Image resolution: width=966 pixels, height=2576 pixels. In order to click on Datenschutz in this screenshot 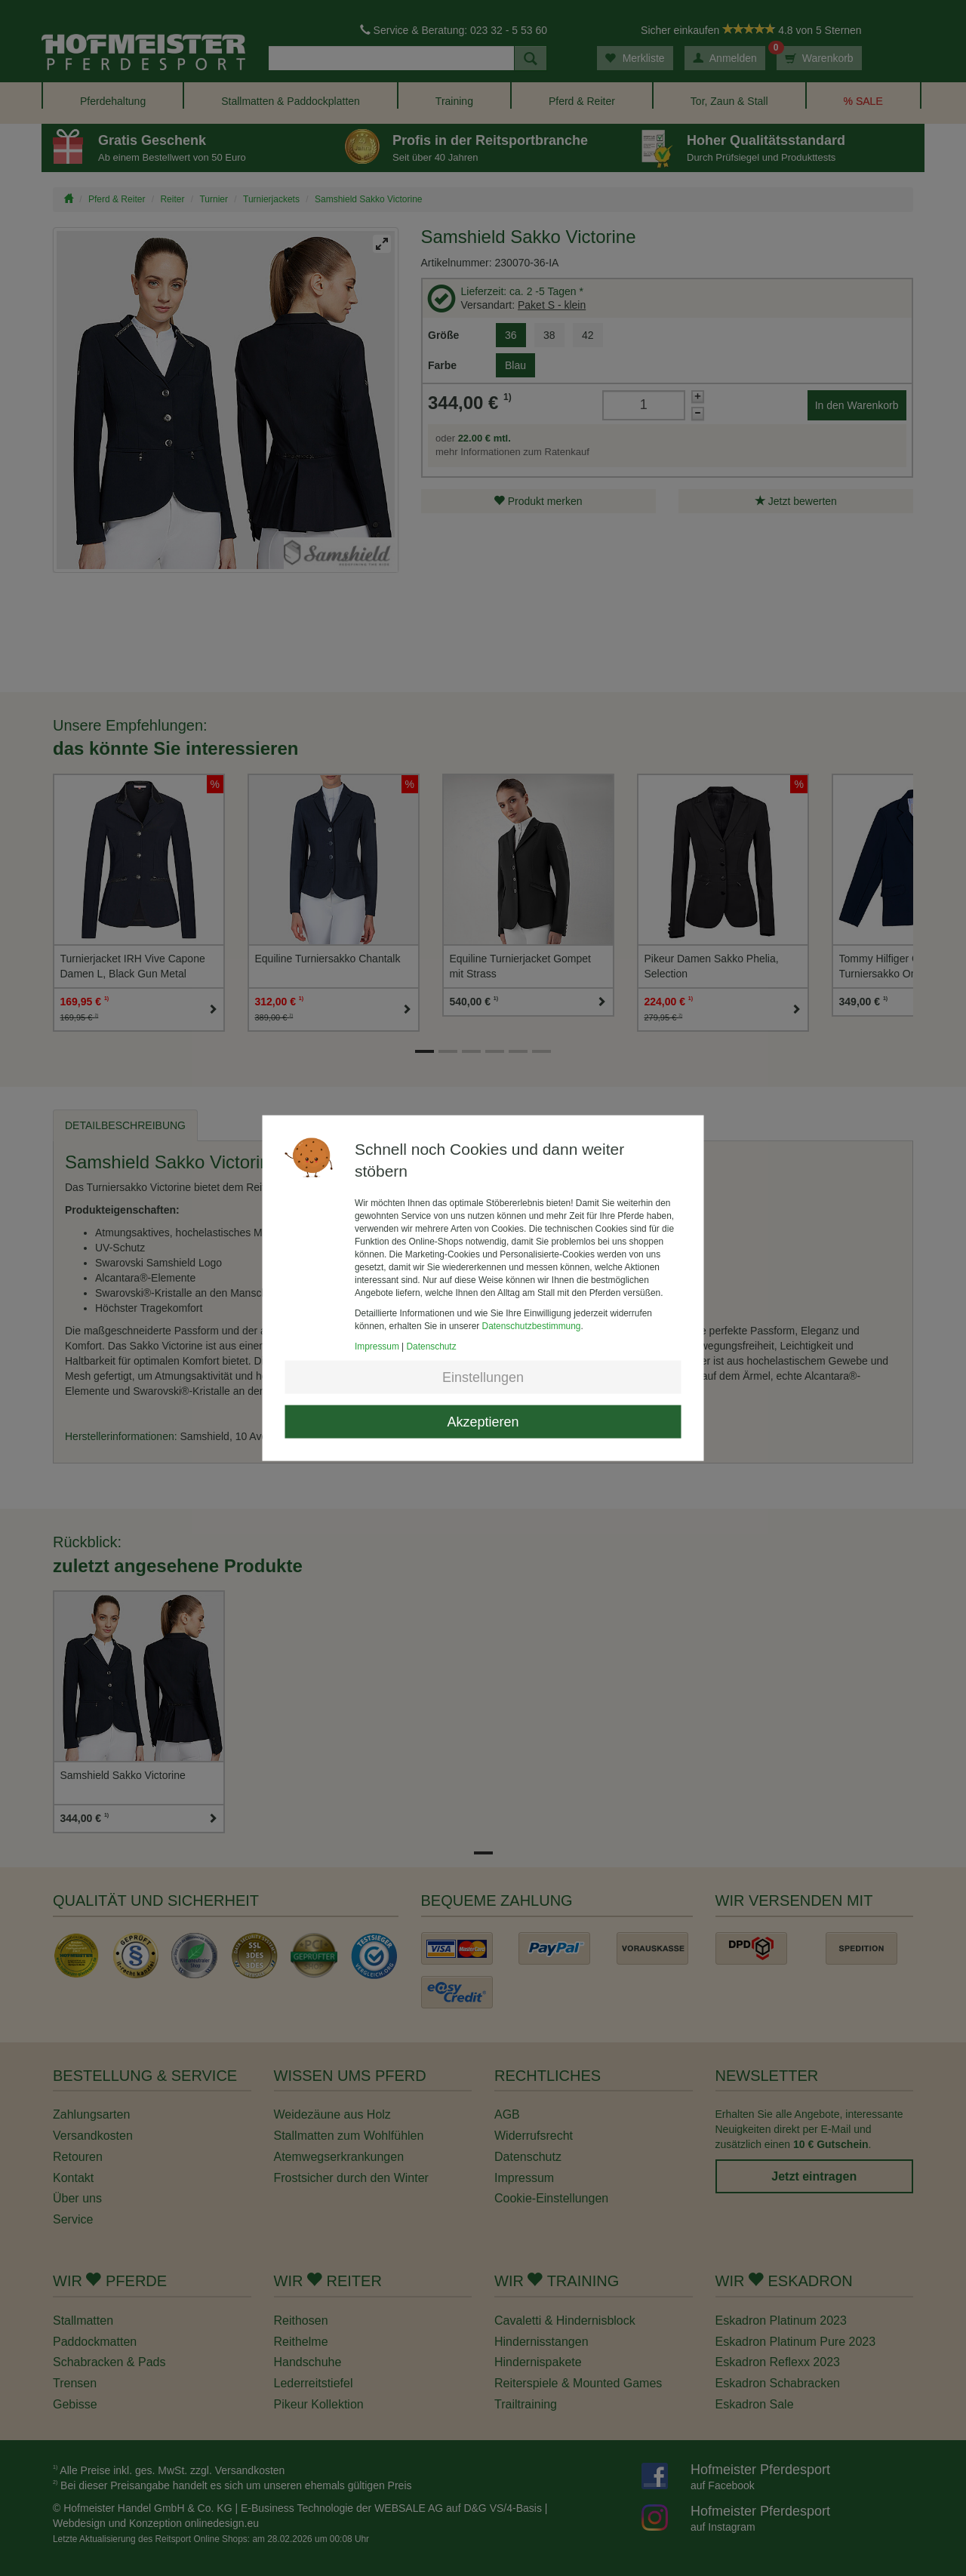, I will do `click(432, 1346)`.